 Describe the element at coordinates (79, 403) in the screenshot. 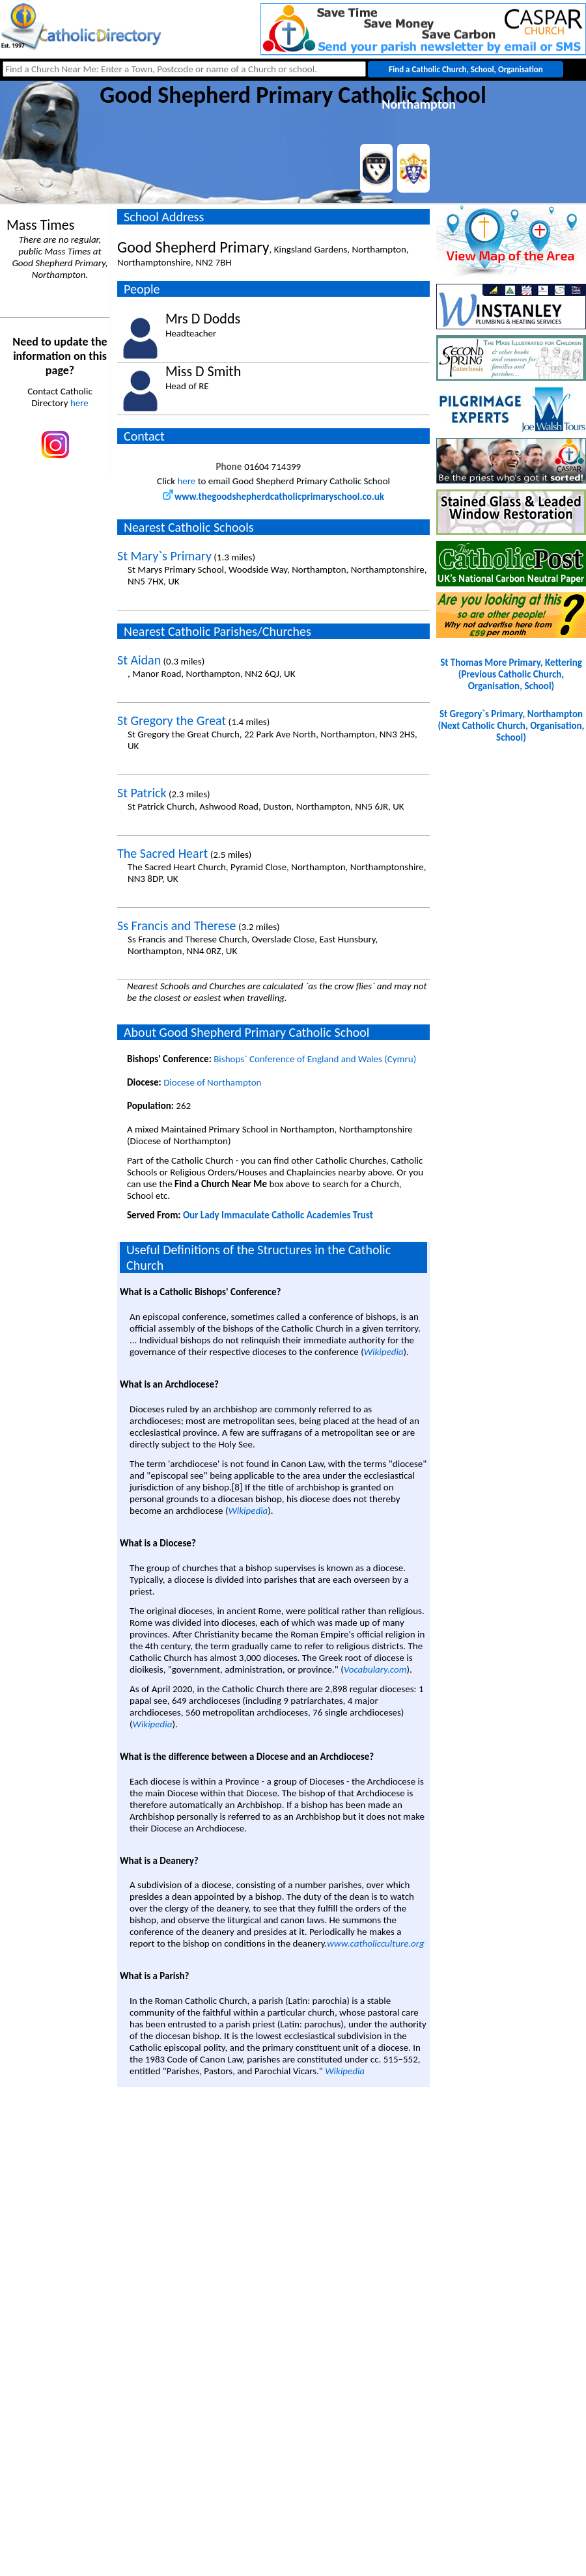

I see `here` at that location.